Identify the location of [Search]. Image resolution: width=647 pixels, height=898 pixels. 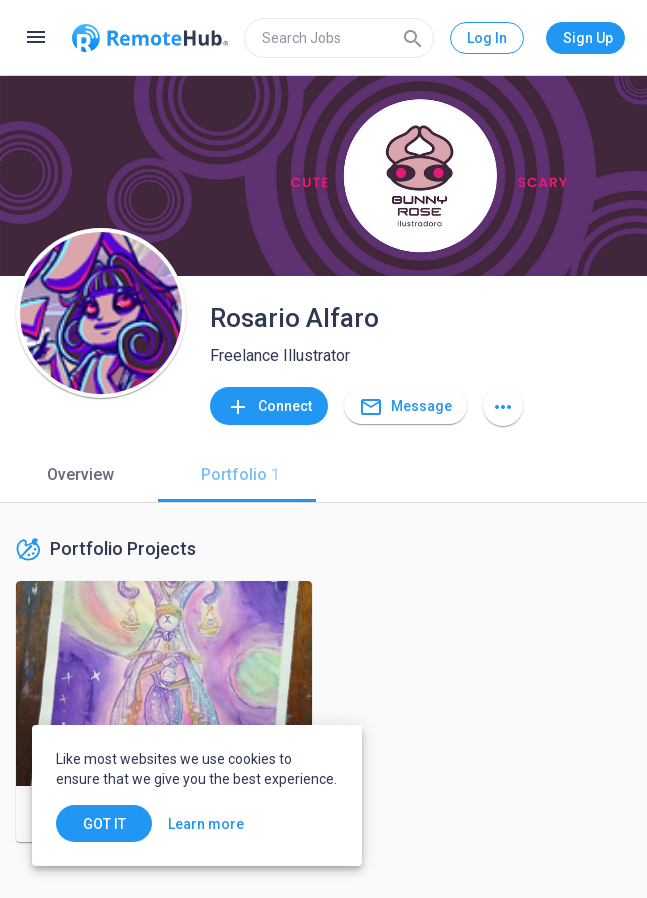
(413, 38).